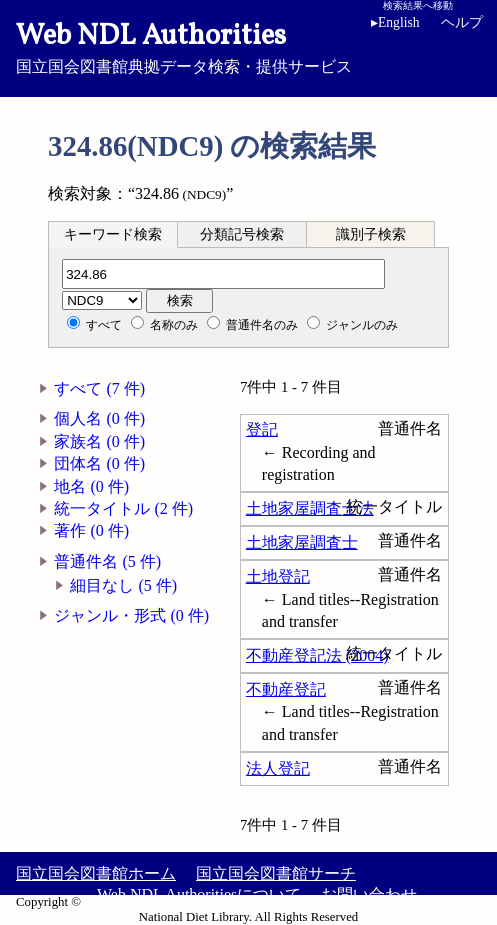 Image resolution: width=497 pixels, height=925 pixels. What do you see at coordinates (199, 894) in the screenshot?
I see `Web NDL Authoritiesについて` at bounding box center [199, 894].